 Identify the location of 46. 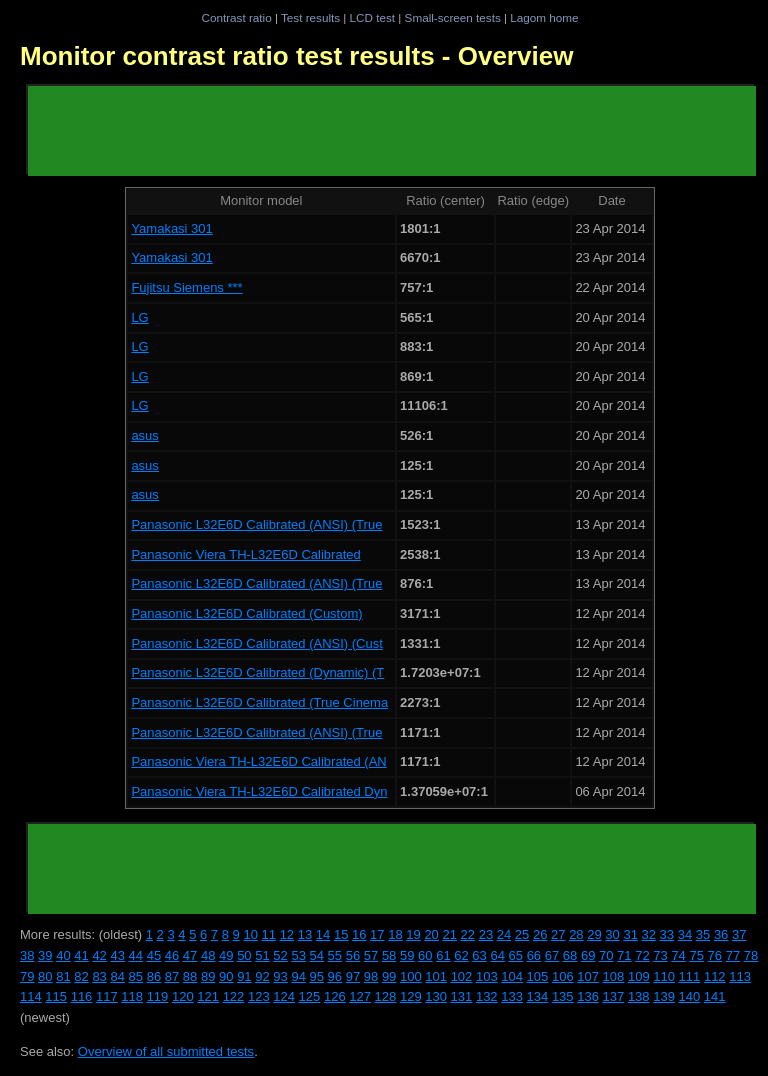
(172, 955).